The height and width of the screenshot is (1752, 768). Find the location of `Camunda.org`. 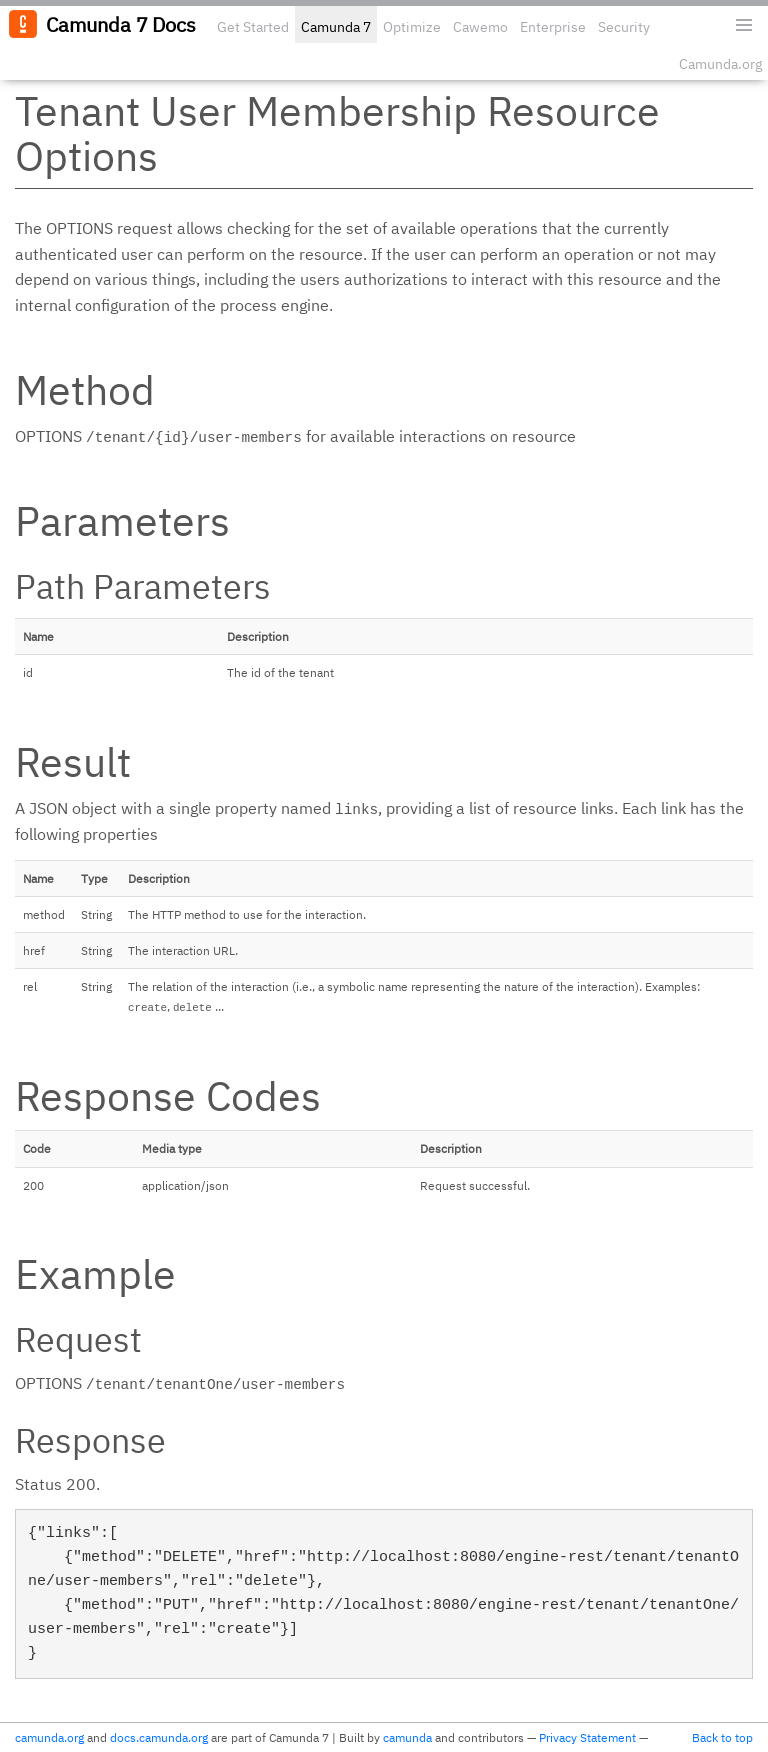

Camunda.org is located at coordinates (720, 64).